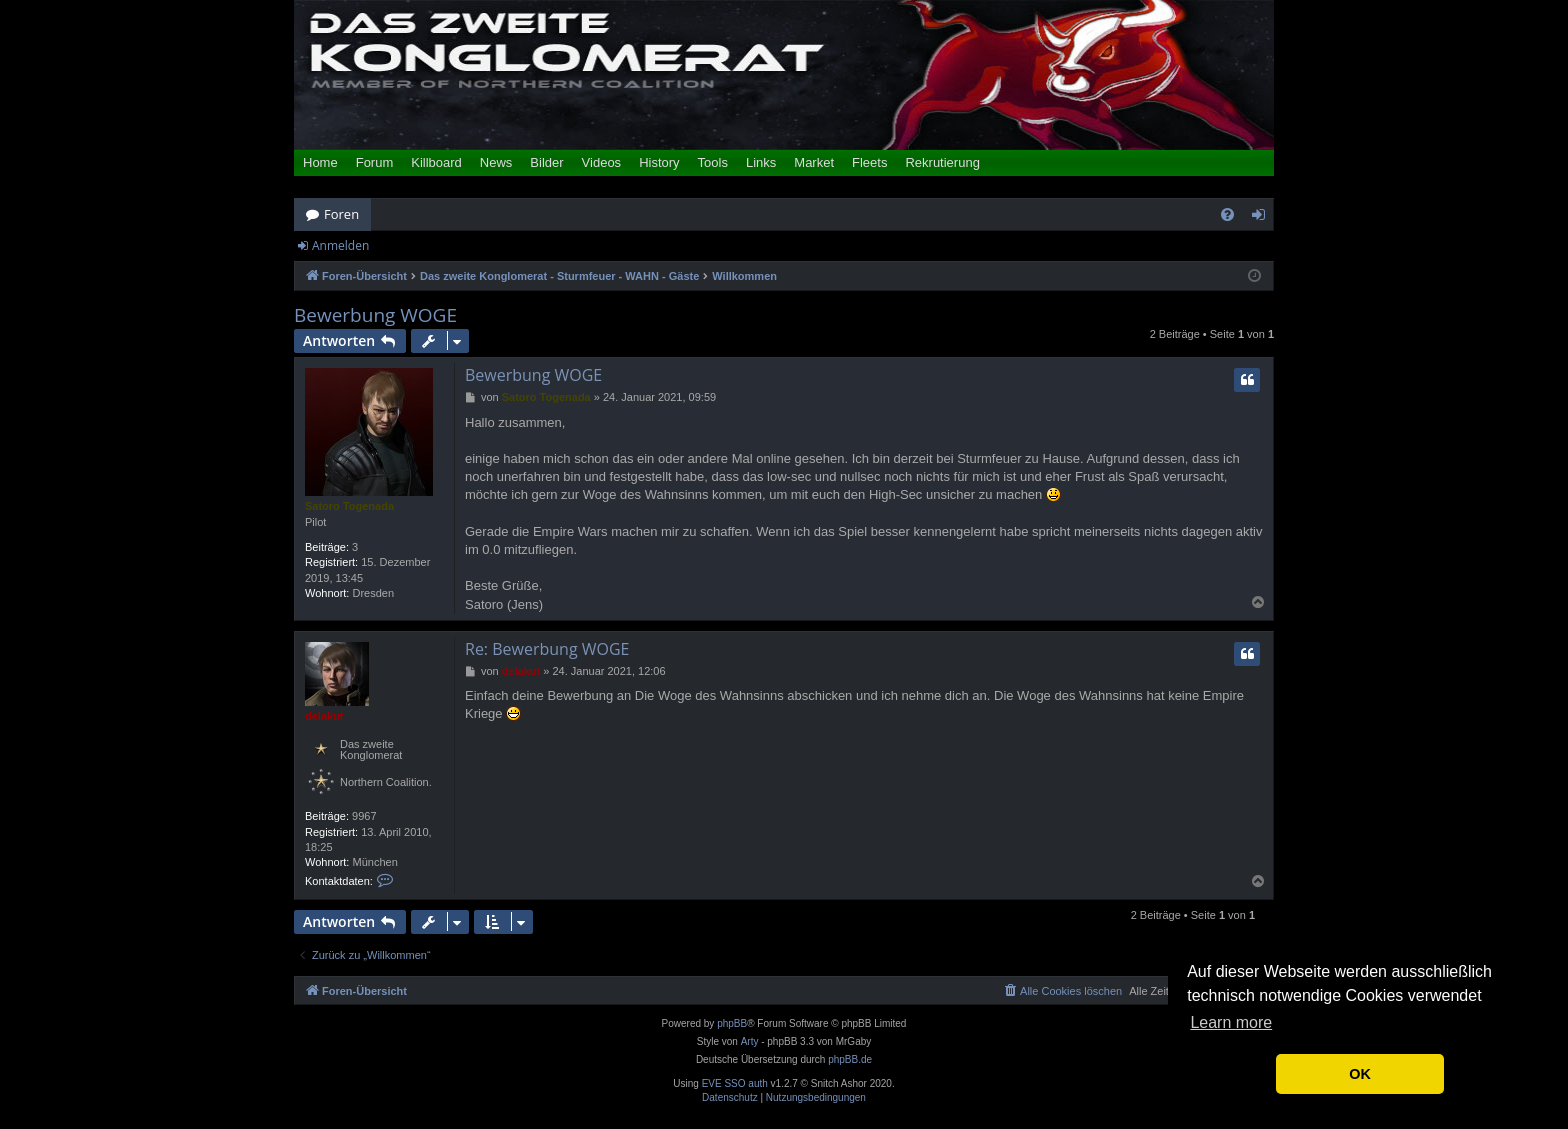 Image resolution: width=1568 pixels, height=1129 pixels. Describe the element at coordinates (324, 716) in the screenshot. I see `delakut` at that location.